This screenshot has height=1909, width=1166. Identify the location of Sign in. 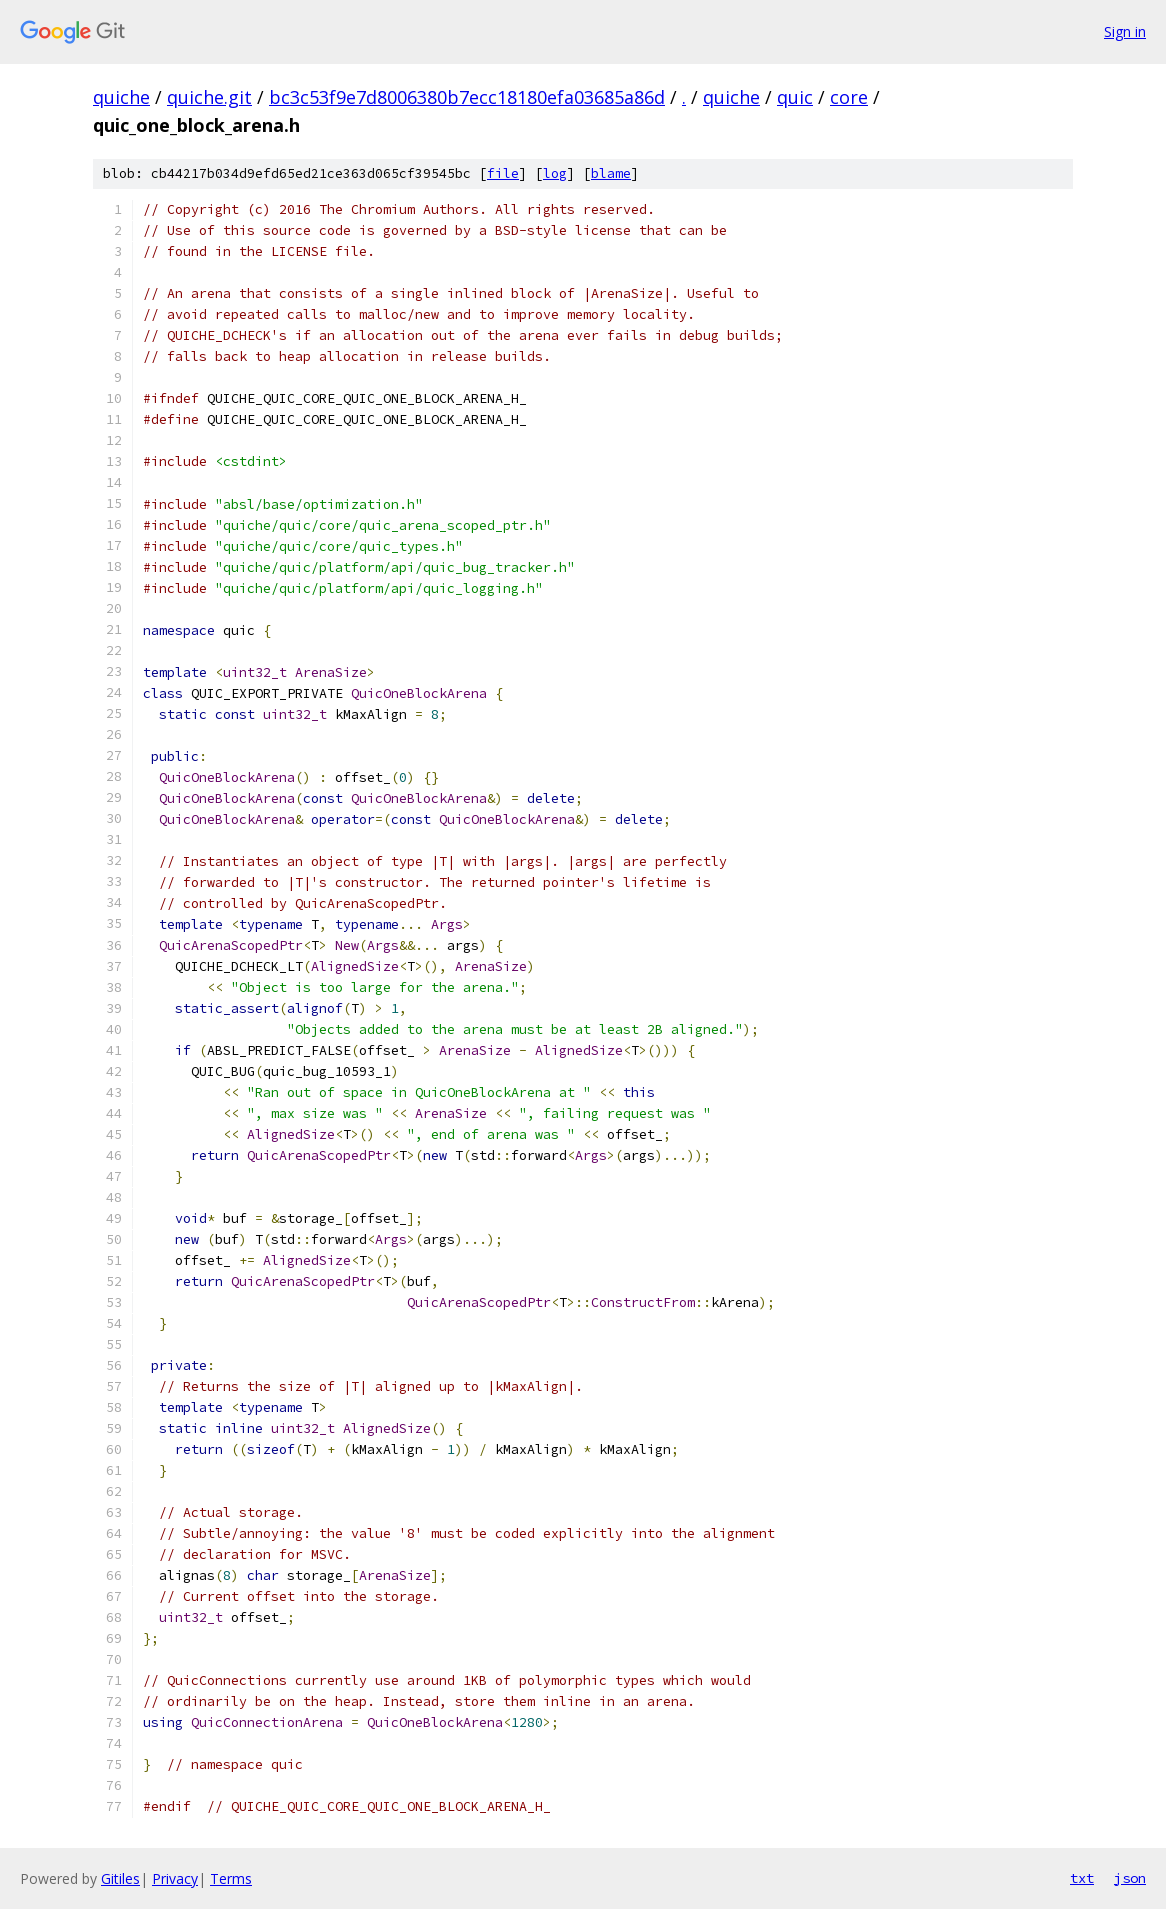
(1125, 31).